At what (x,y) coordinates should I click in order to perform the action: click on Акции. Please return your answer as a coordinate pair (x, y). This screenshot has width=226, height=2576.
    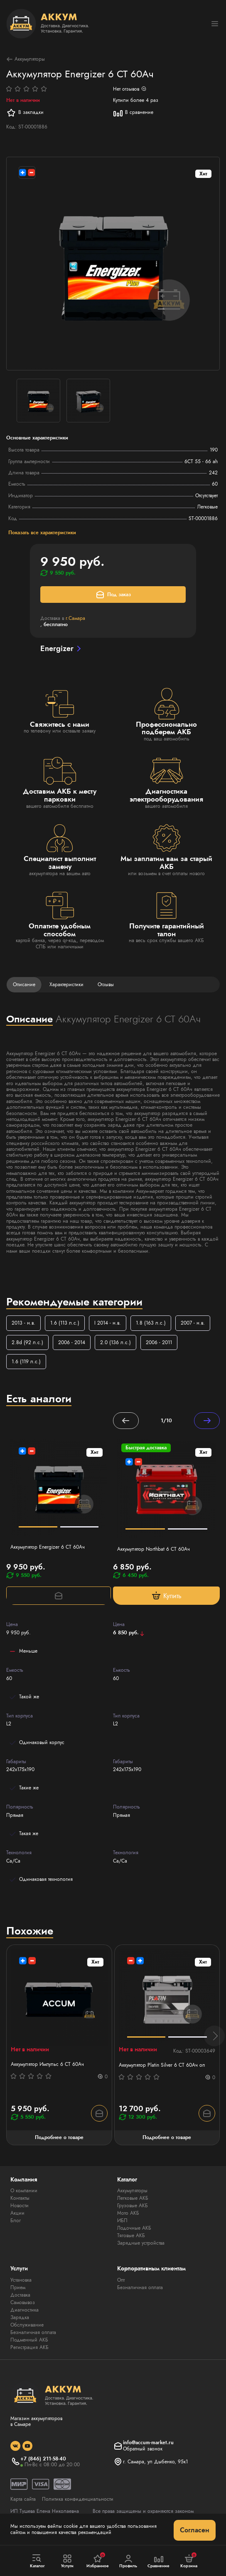
    Looking at the image, I should click on (17, 2213).